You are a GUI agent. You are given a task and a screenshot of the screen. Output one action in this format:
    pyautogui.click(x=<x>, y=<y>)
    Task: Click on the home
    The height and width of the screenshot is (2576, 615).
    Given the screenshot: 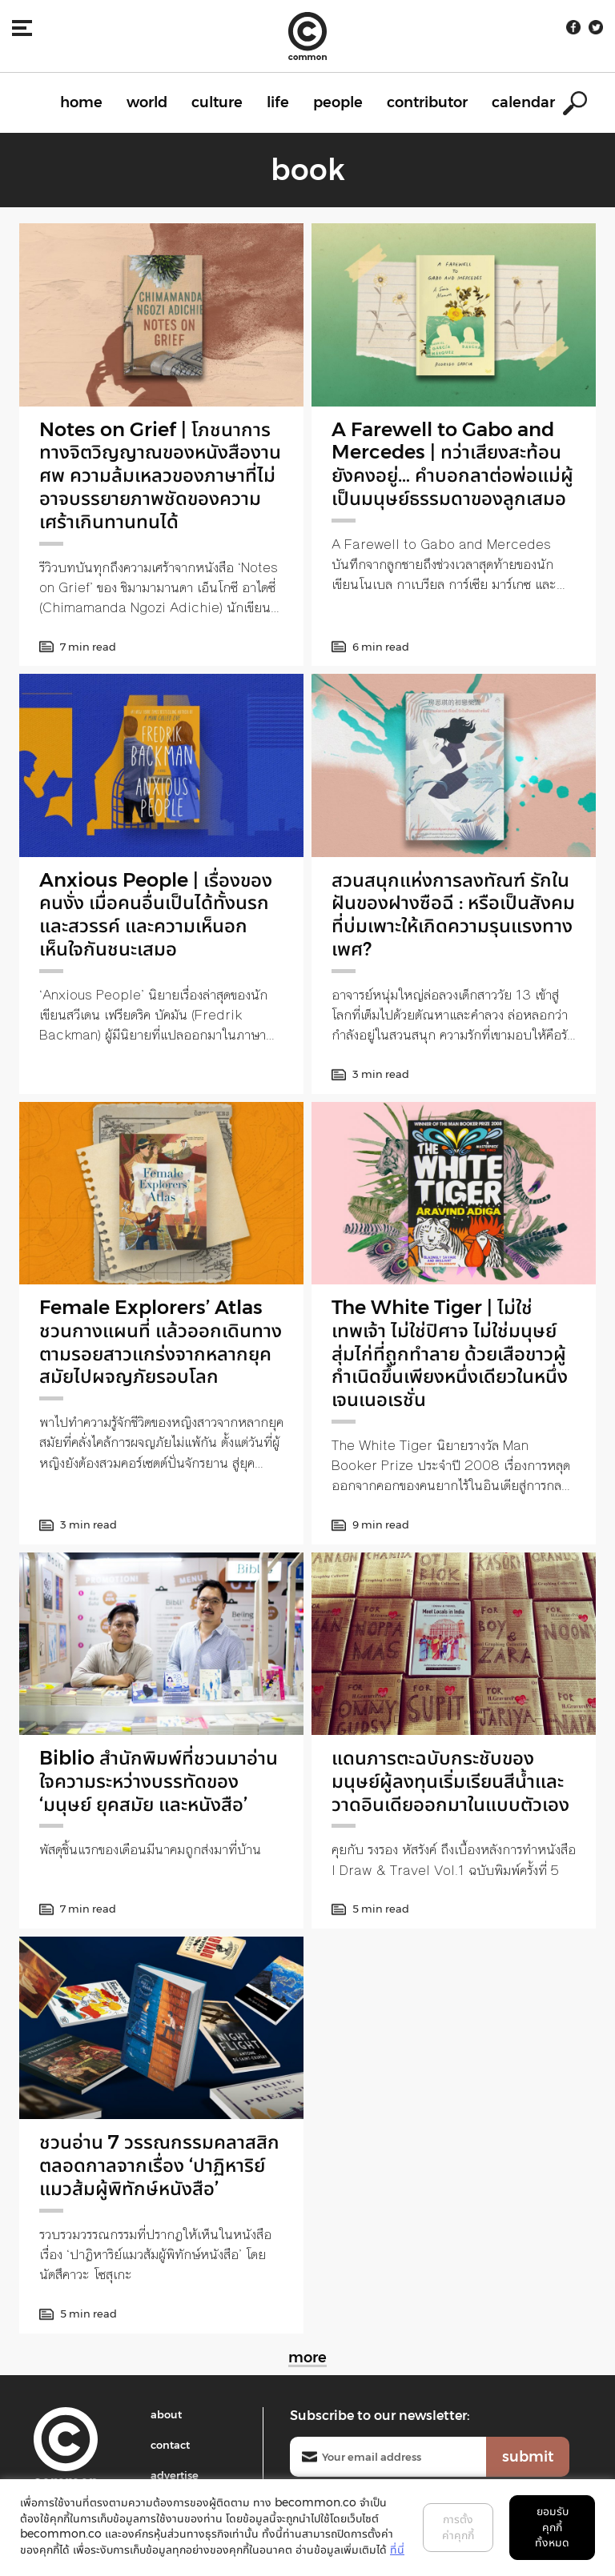 What is the action you would take?
    pyautogui.click(x=81, y=102)
    